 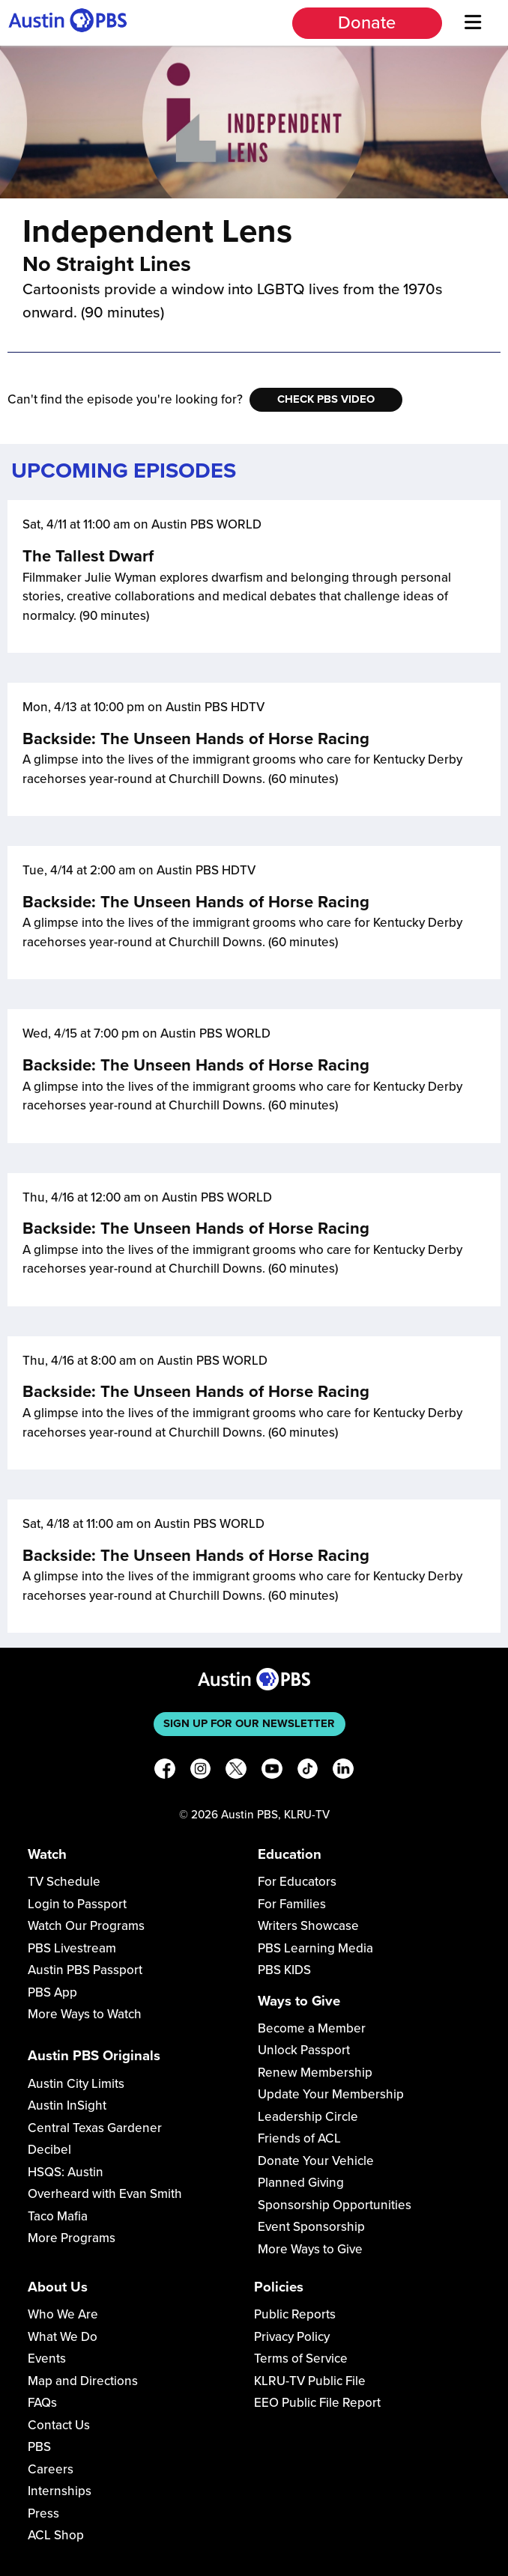 I want to click on Austin InSight, so click(x=67, y=2105).